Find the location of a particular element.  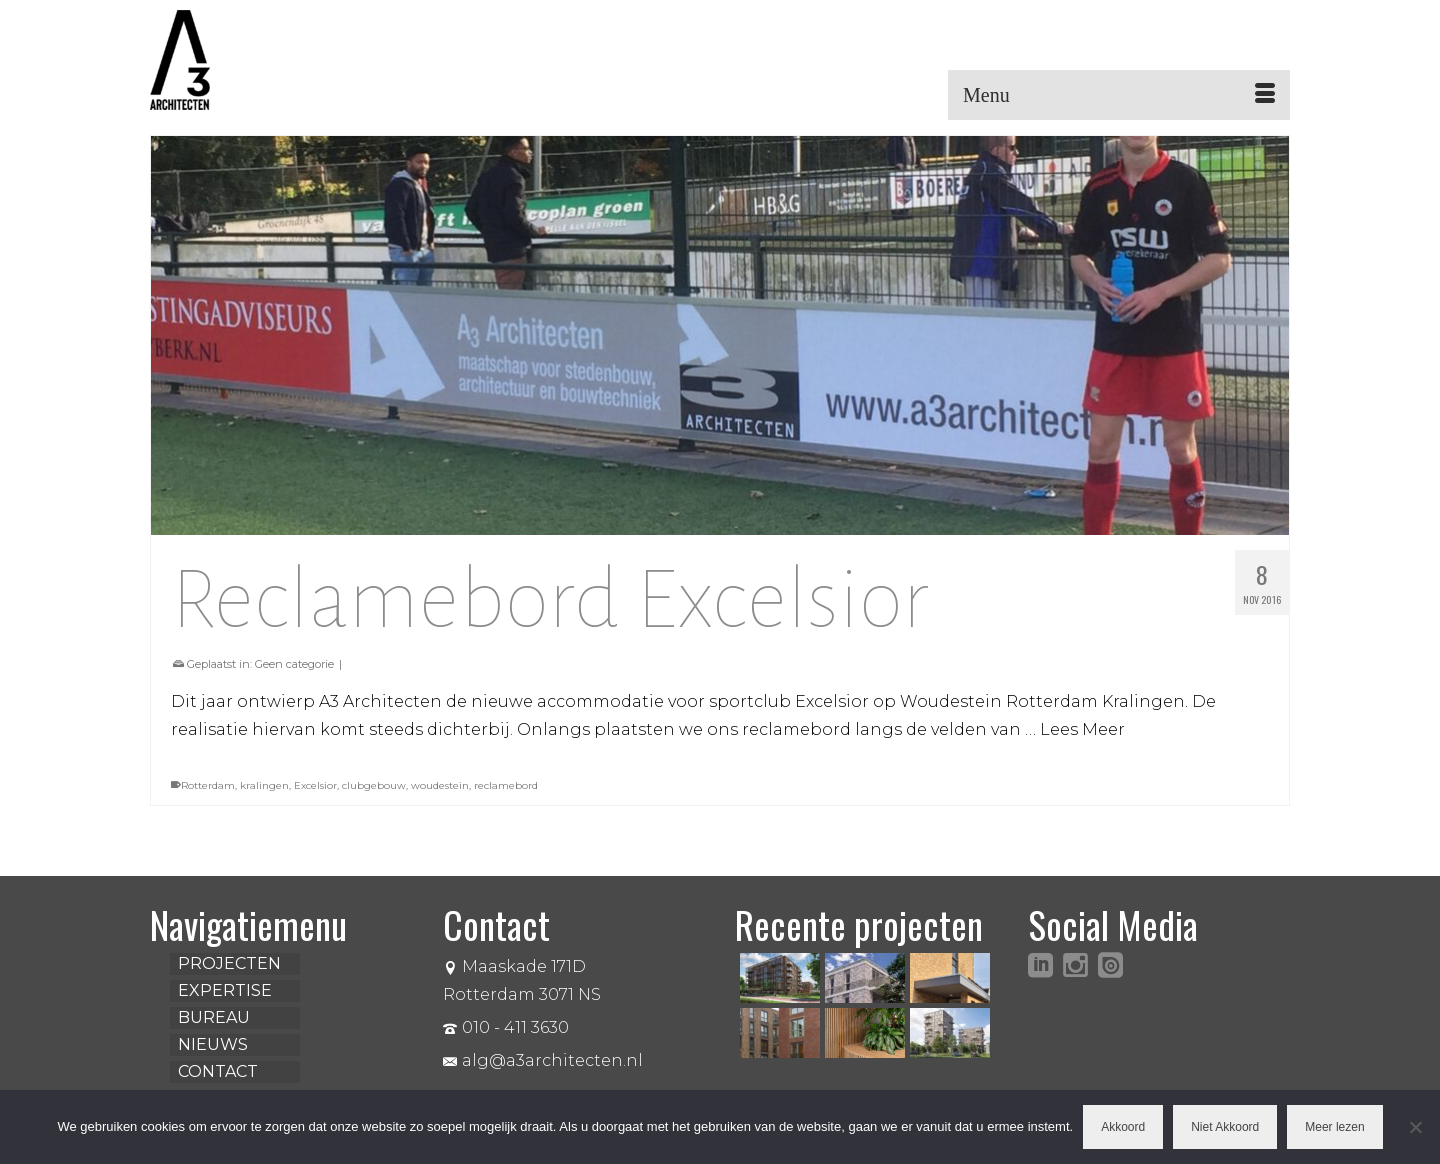

clubgebouw is located at coordinates (374, 785).